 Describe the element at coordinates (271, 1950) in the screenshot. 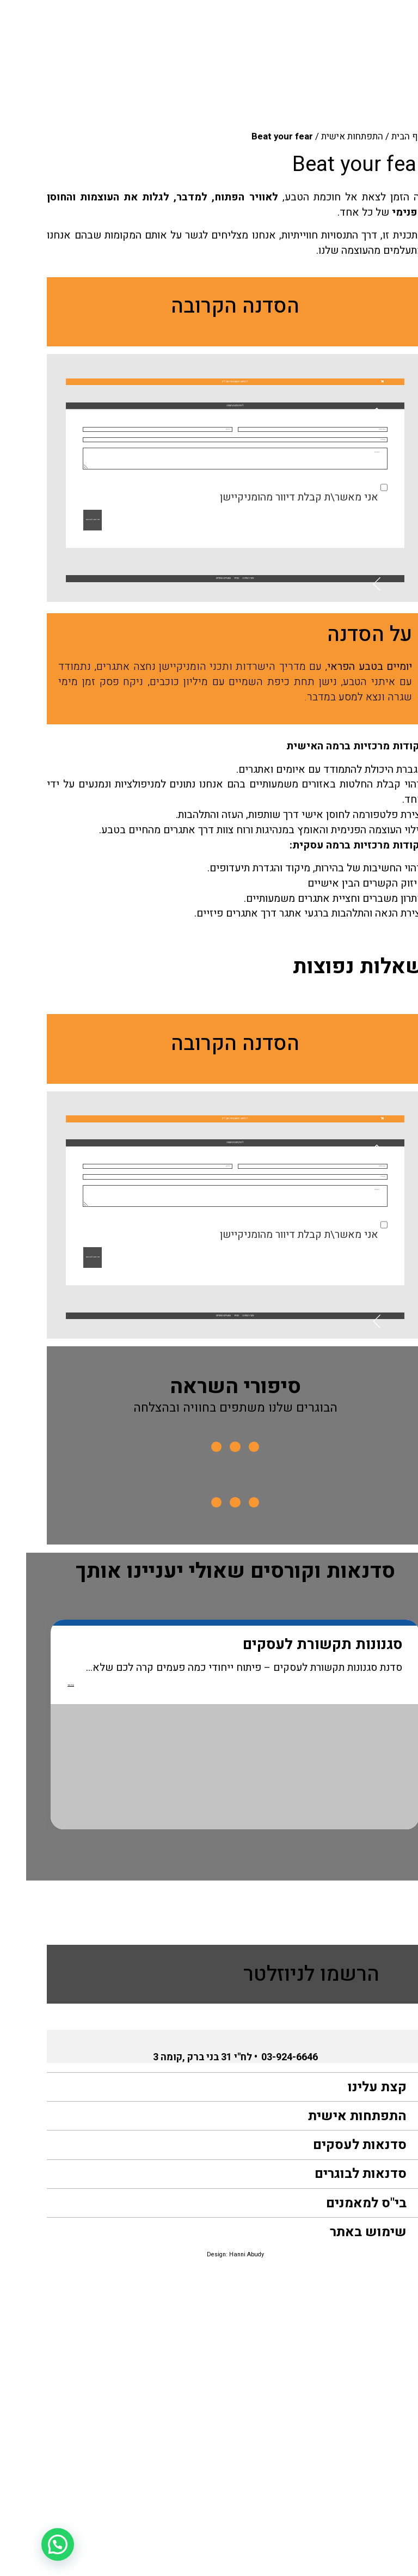

I see `סגנונות תקשורת לעסקים` at that location.